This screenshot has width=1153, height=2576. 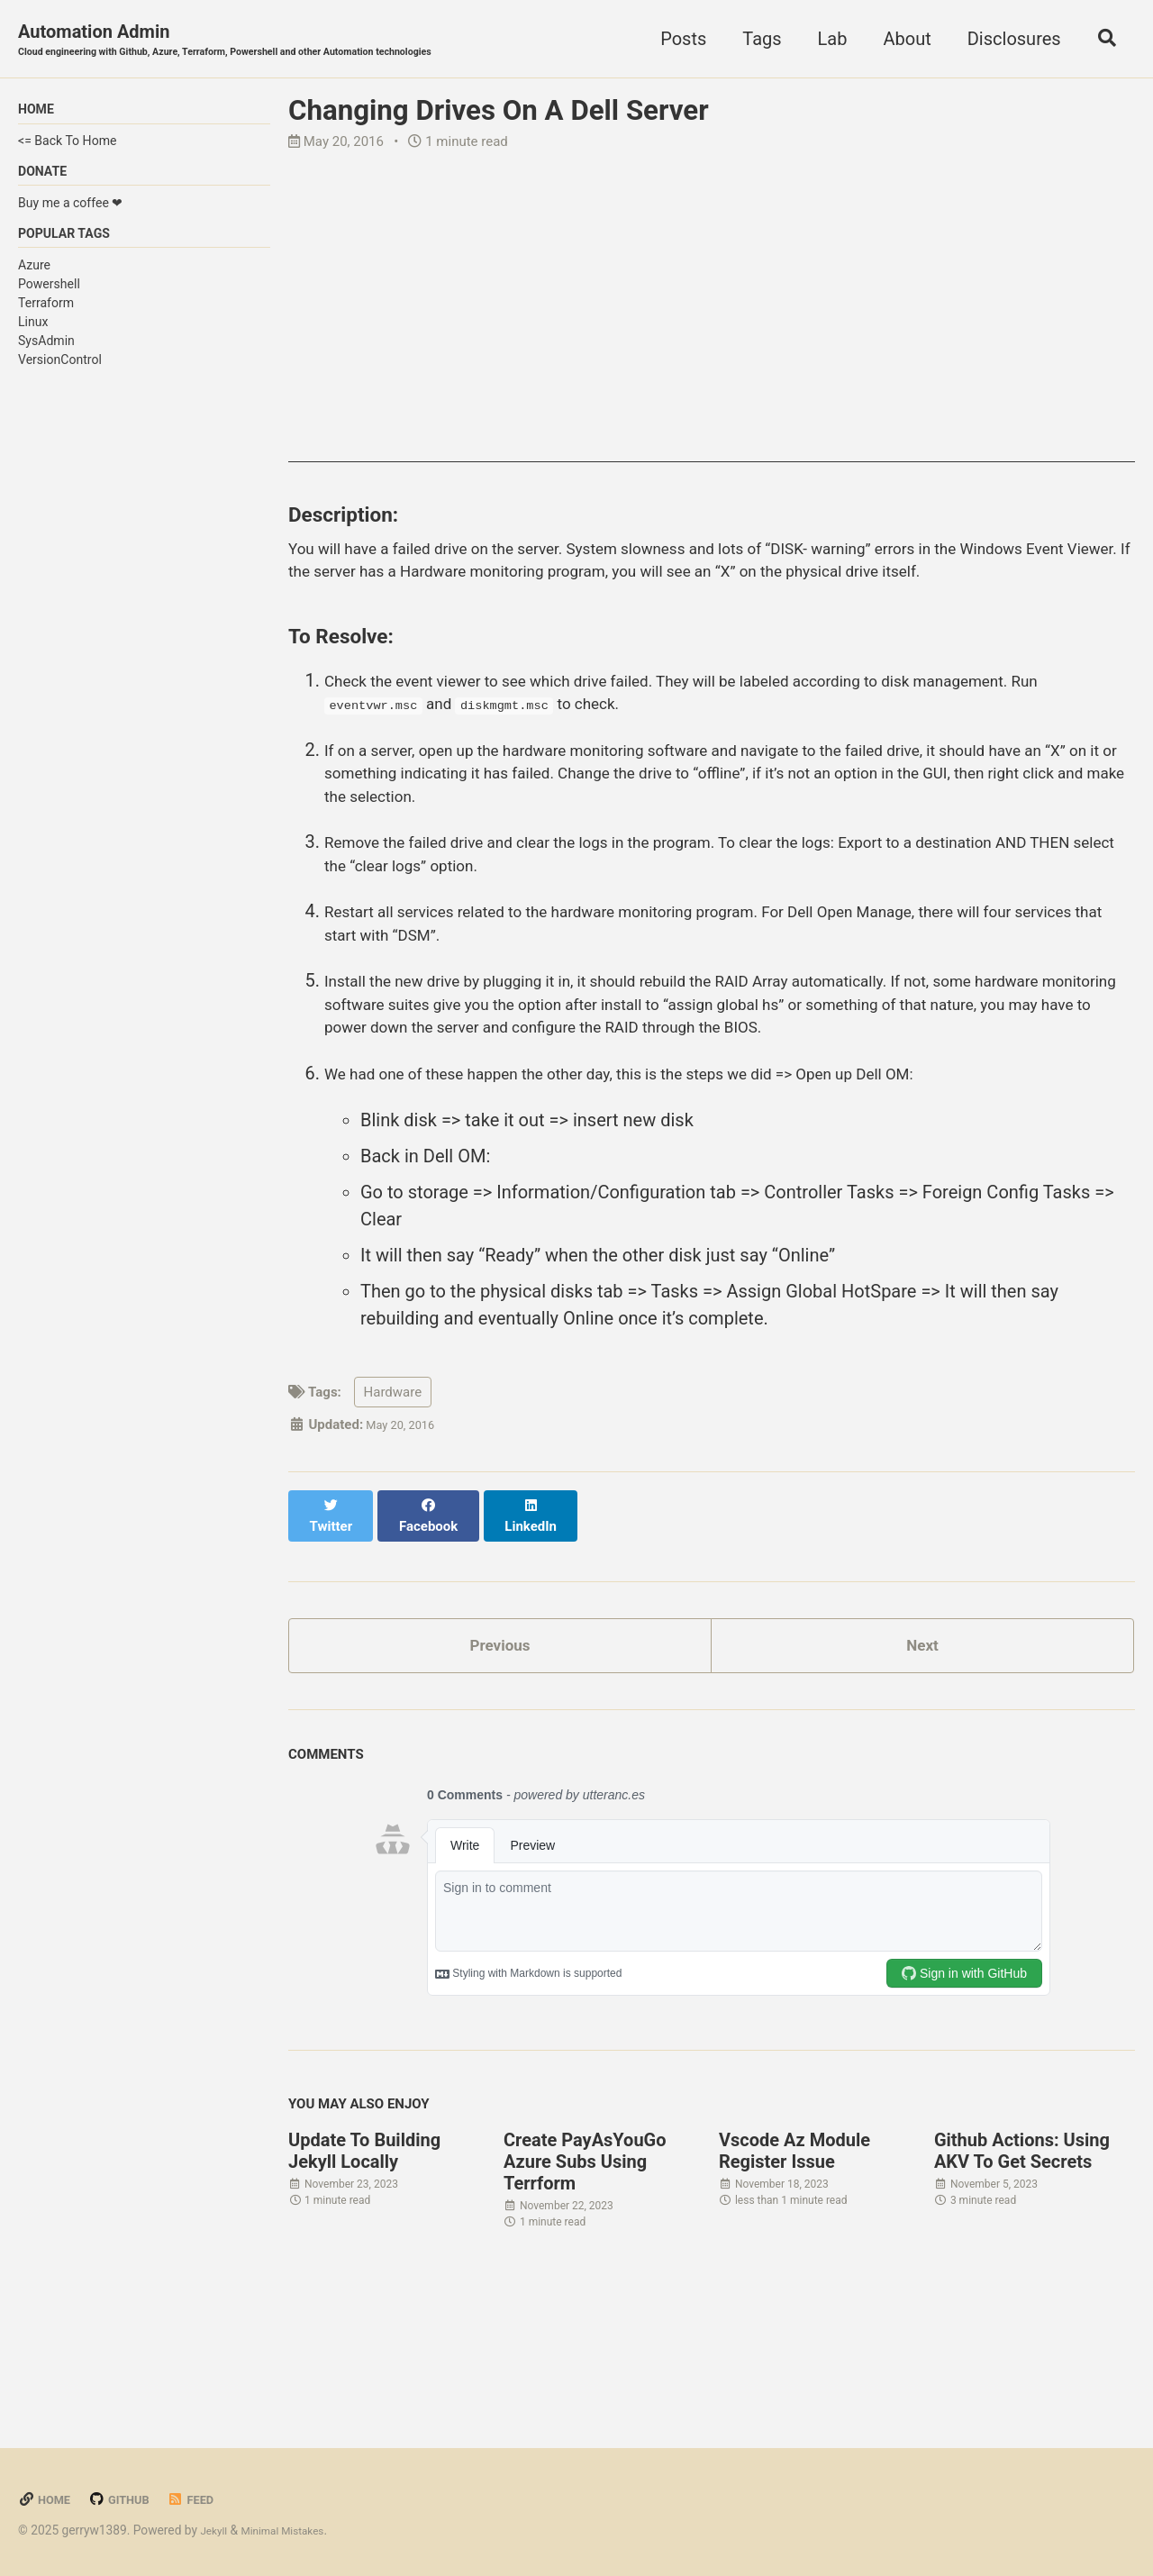 I want to click on Posts, so click(x=675, y=39).